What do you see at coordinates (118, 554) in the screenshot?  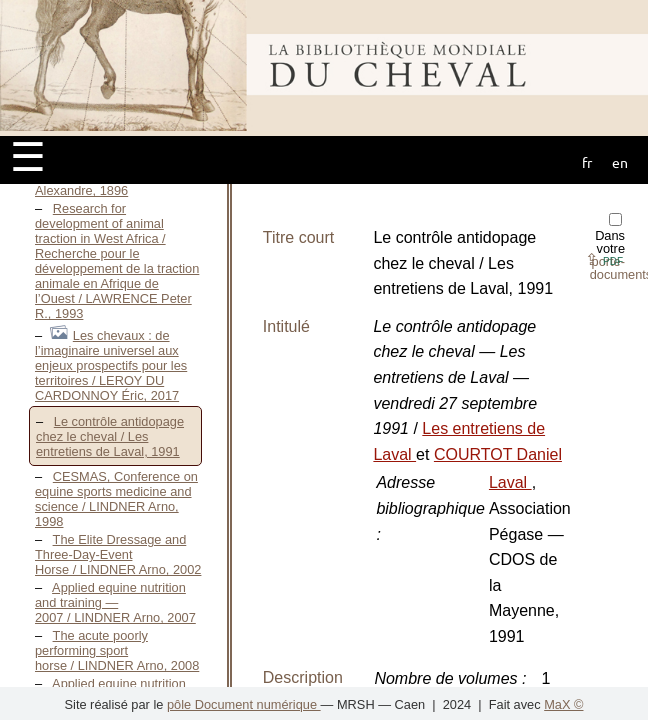 I see `The Elite Dressage and Three-Day-Event Horse / LINDNER Arno, 2002` at bounding box center [118, 554].